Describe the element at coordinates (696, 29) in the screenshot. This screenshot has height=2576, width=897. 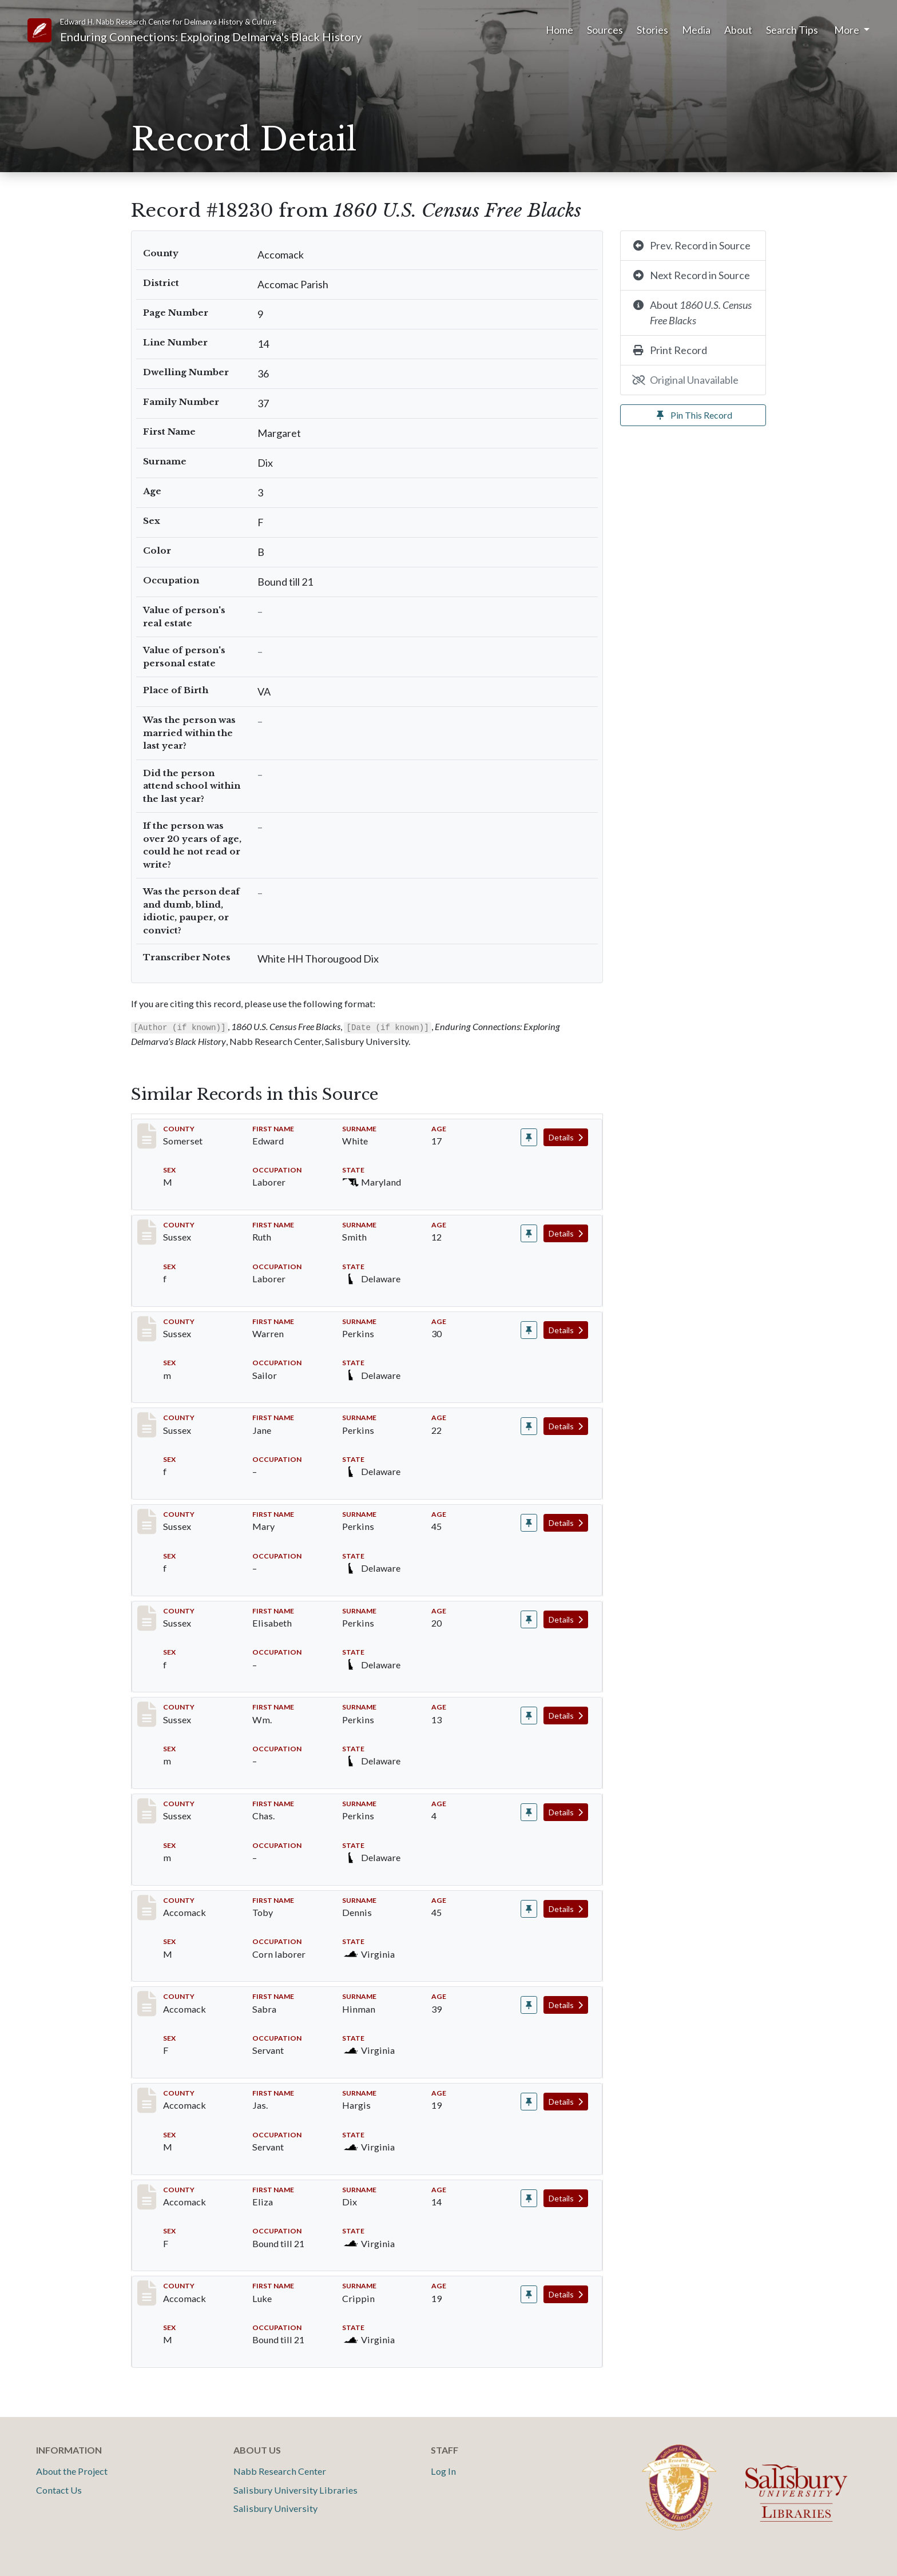
I see `Media` at that location.